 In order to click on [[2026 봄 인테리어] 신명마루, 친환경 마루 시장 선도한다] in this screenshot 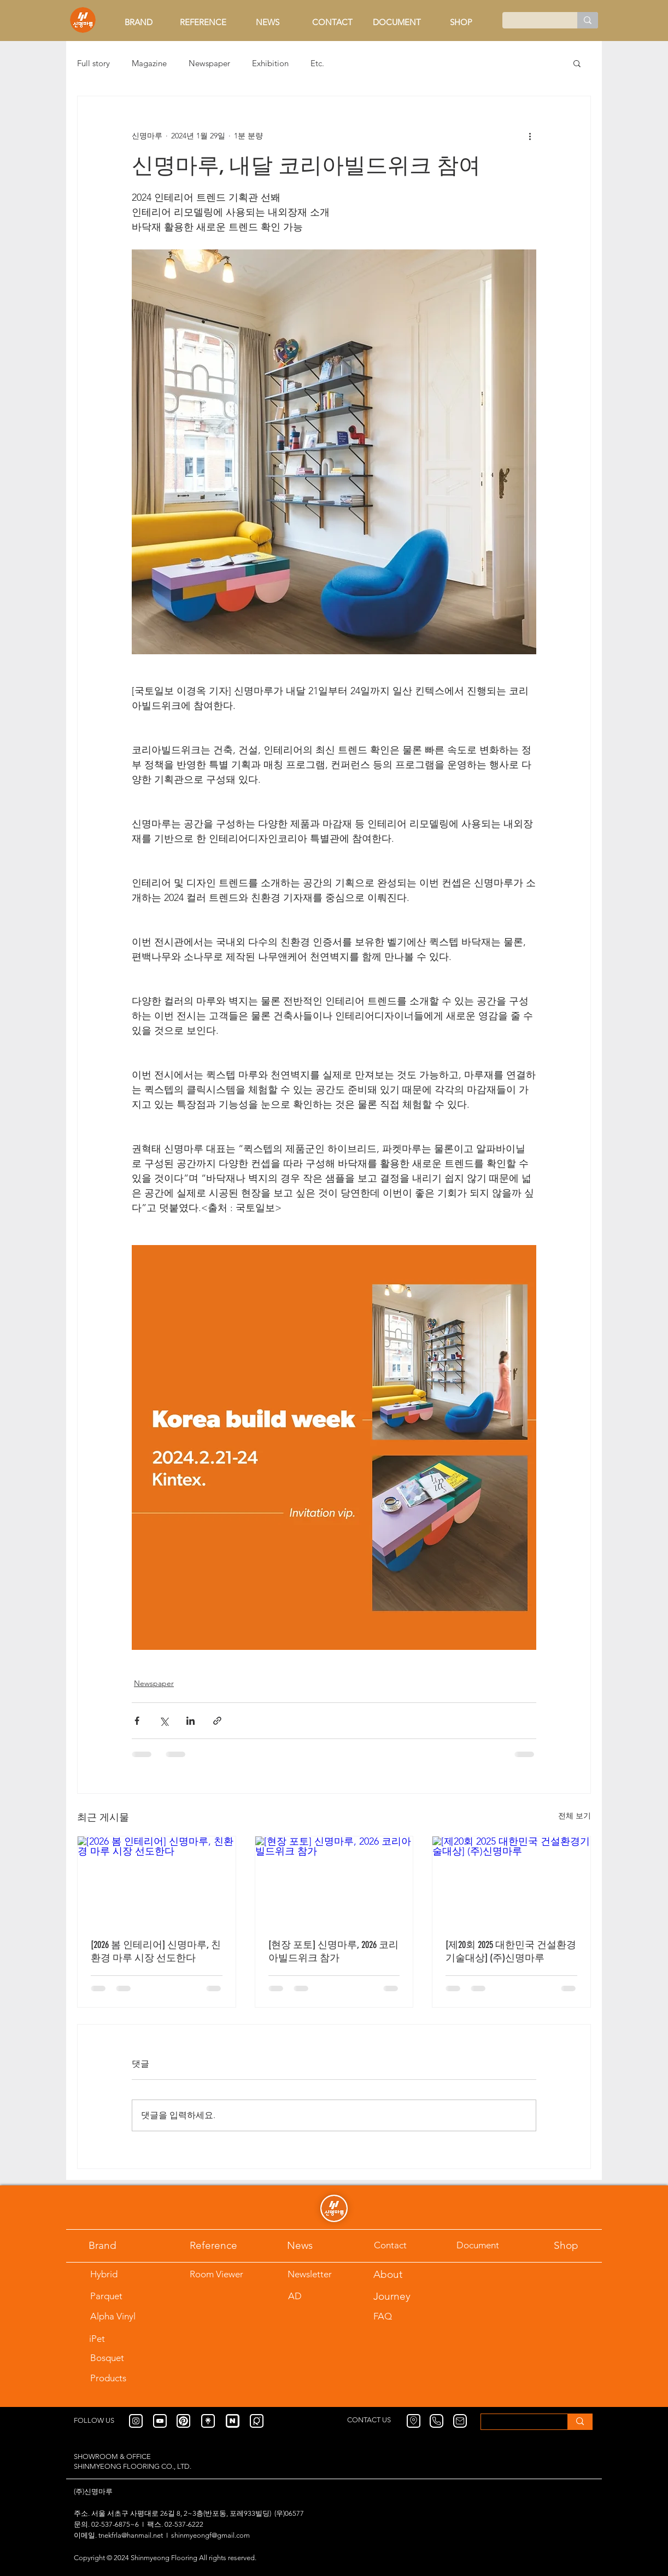, I will do `click(157, 1880)`.